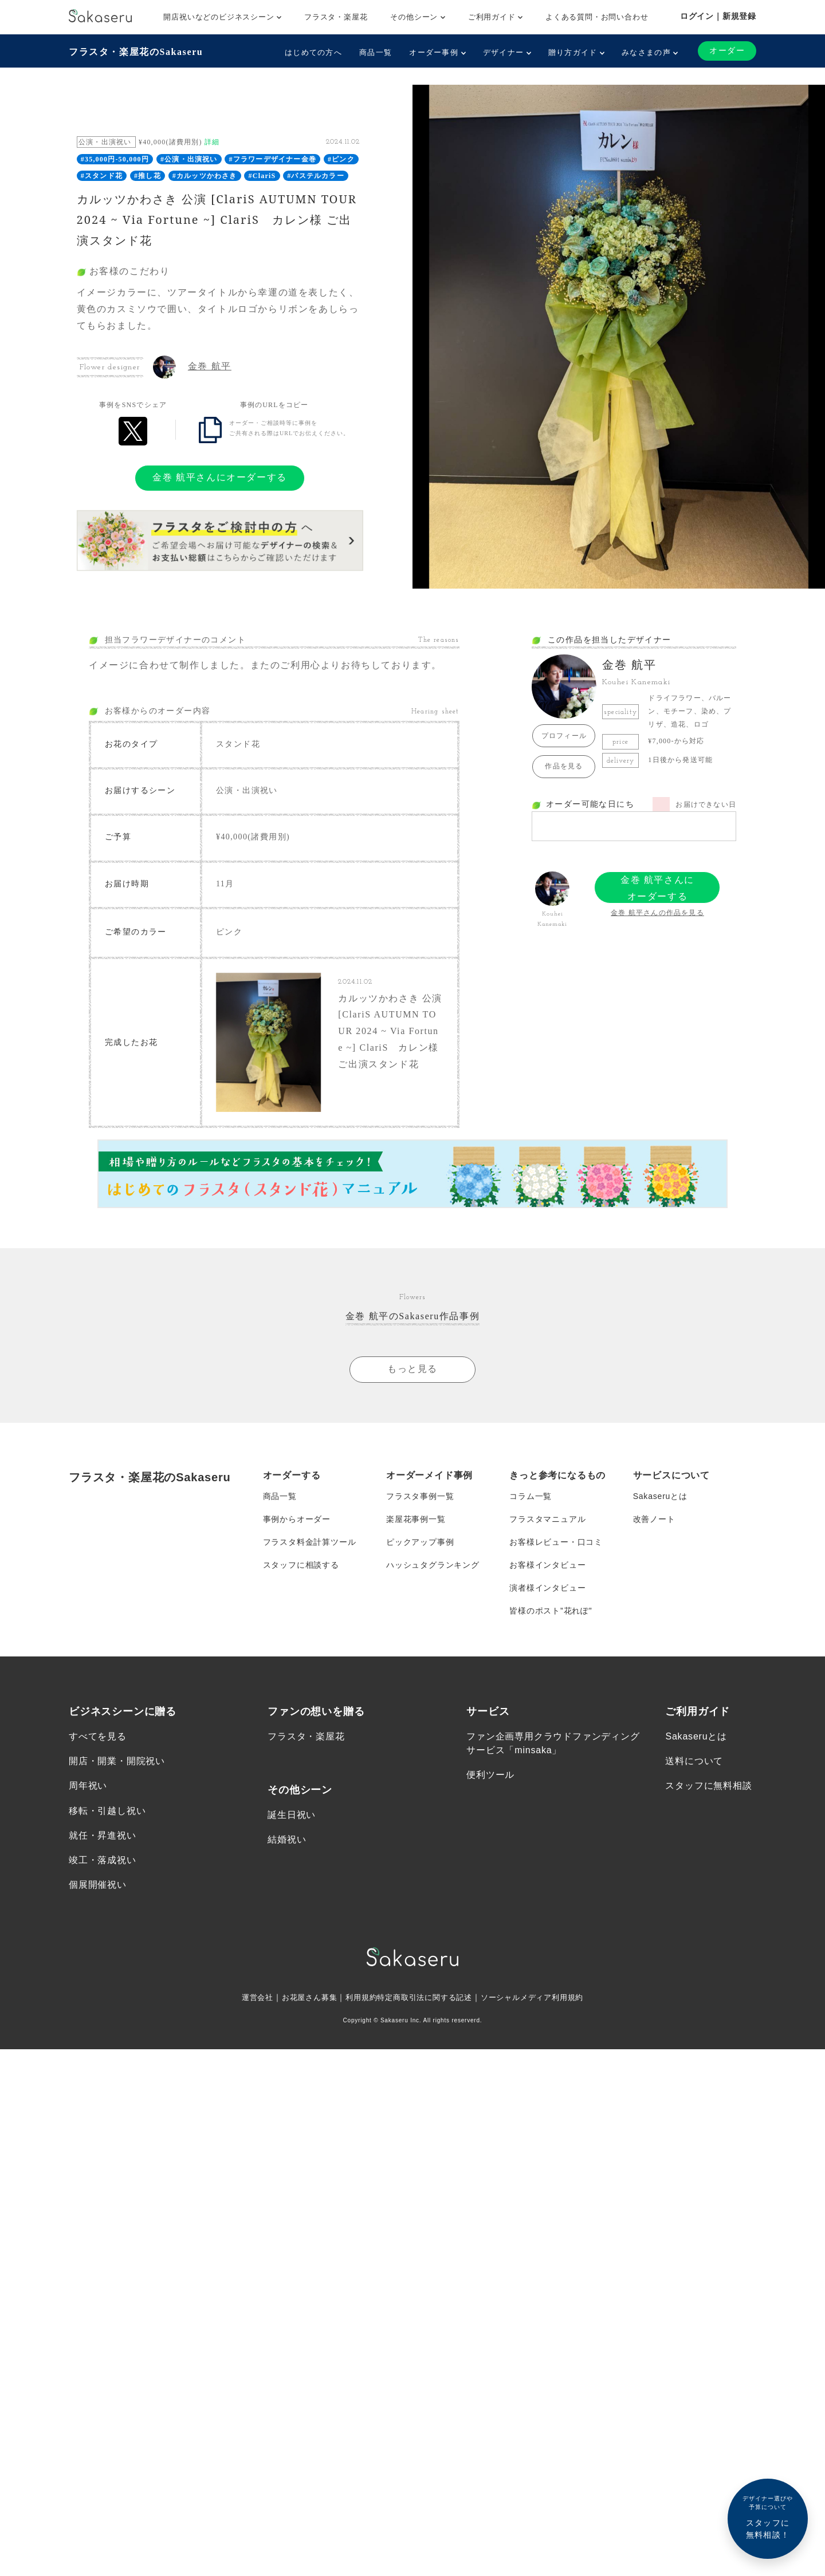 Image resolution: width=825 pixels, height=2576 pixels. What do you see at coordinates (301, 1564) in the screenshot?
I see `スタッフに相談する` at bounding box center [301, 1564].